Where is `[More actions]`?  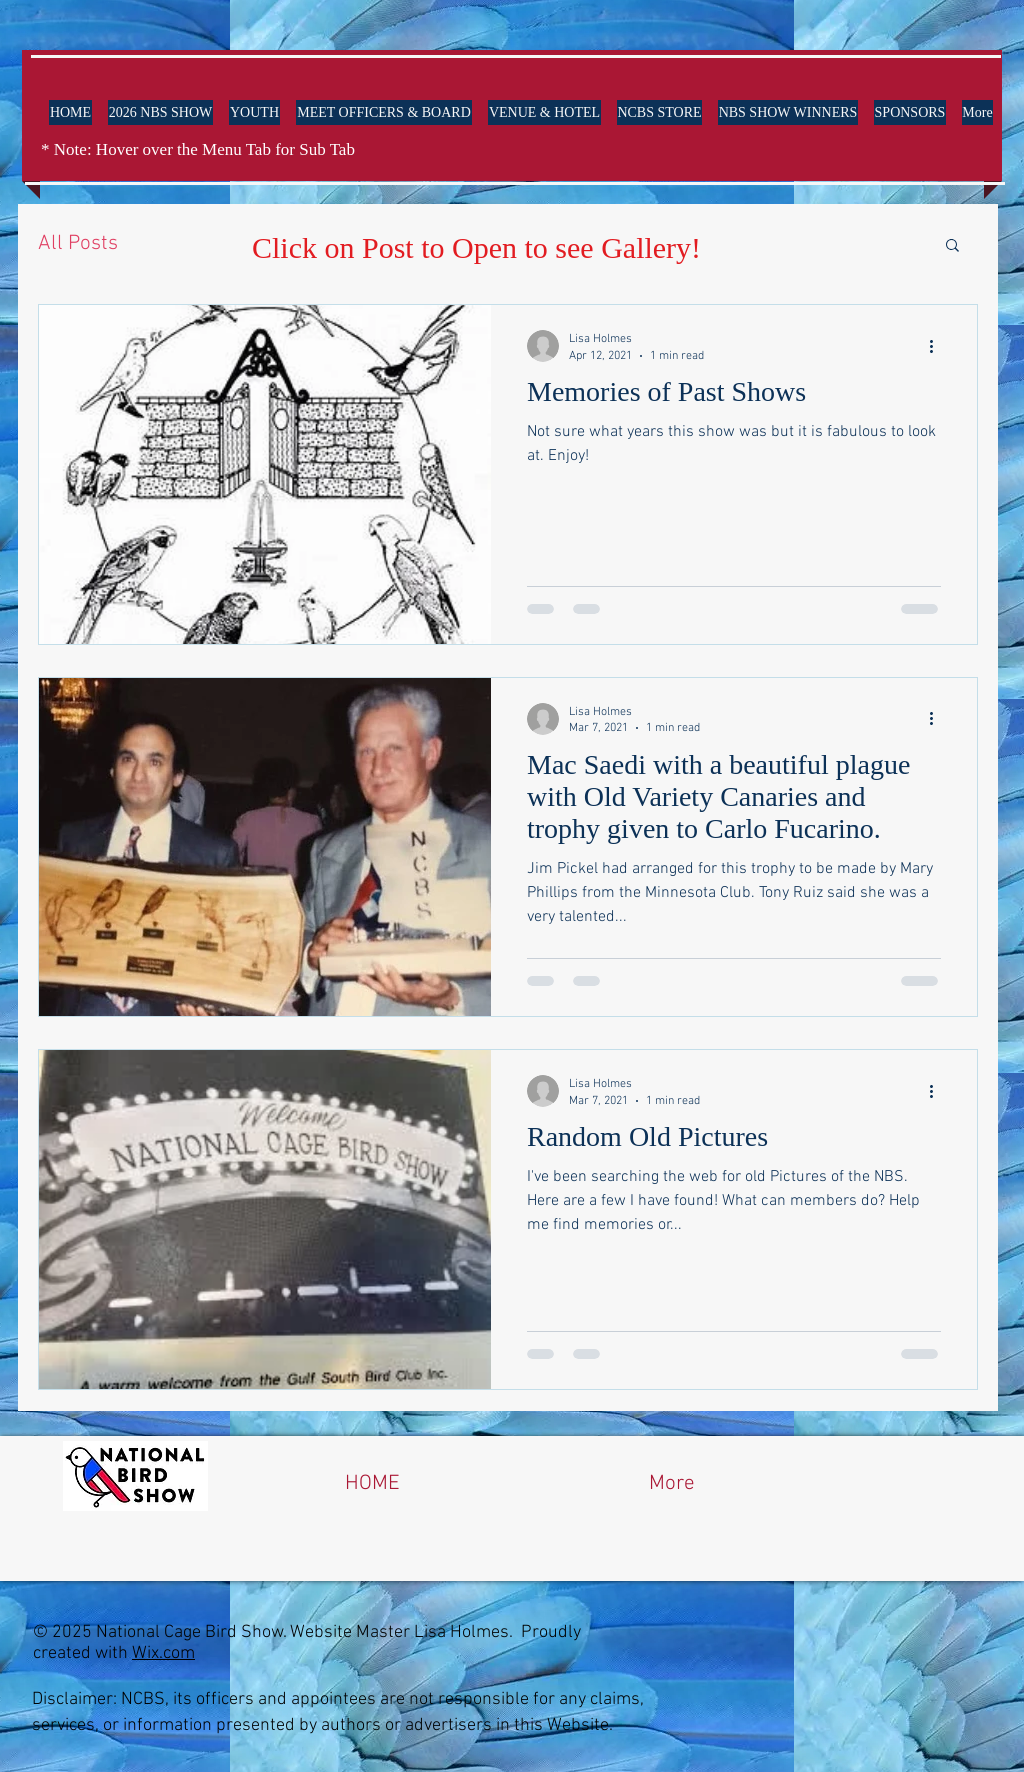 [More actions] is located at coordinates (938, 346).